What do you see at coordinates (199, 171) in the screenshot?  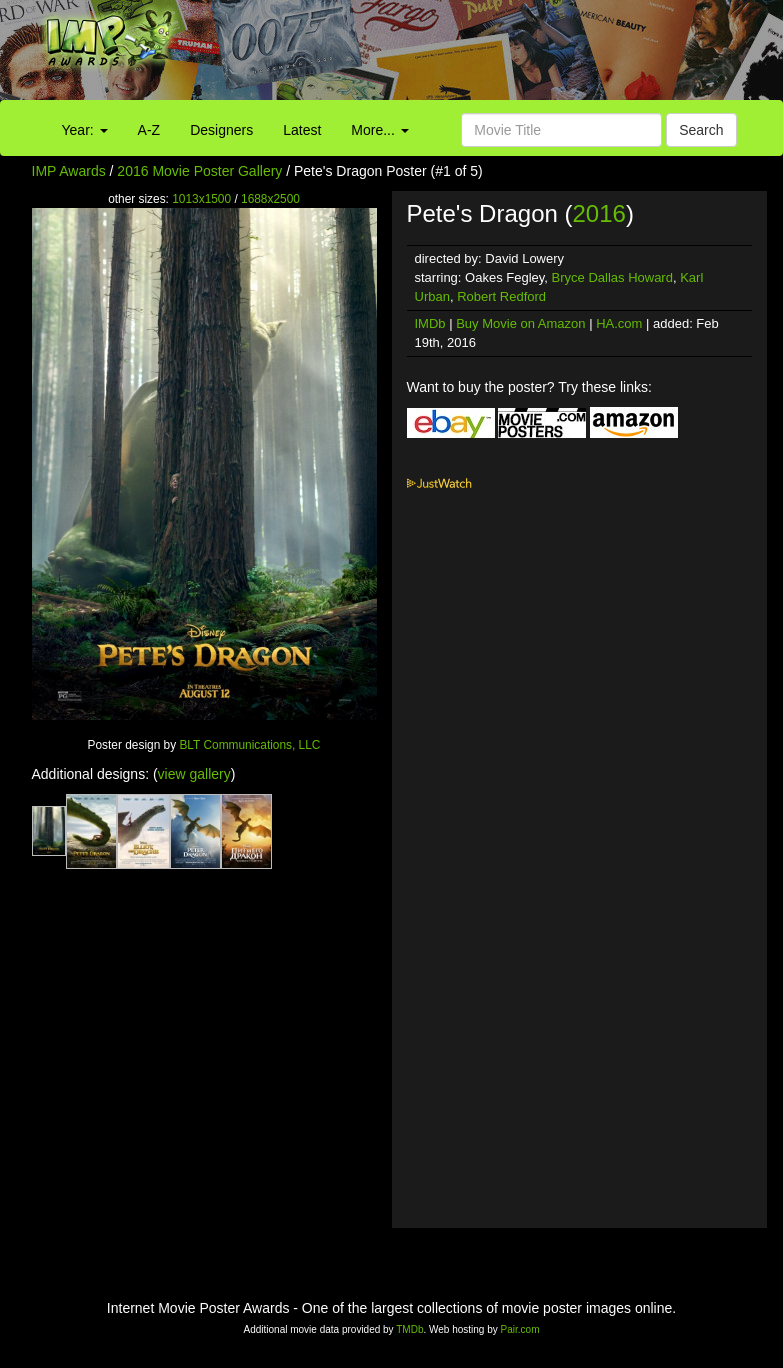 I see `2016 Movie Poster Gallery` at bounding box center [199, 171].